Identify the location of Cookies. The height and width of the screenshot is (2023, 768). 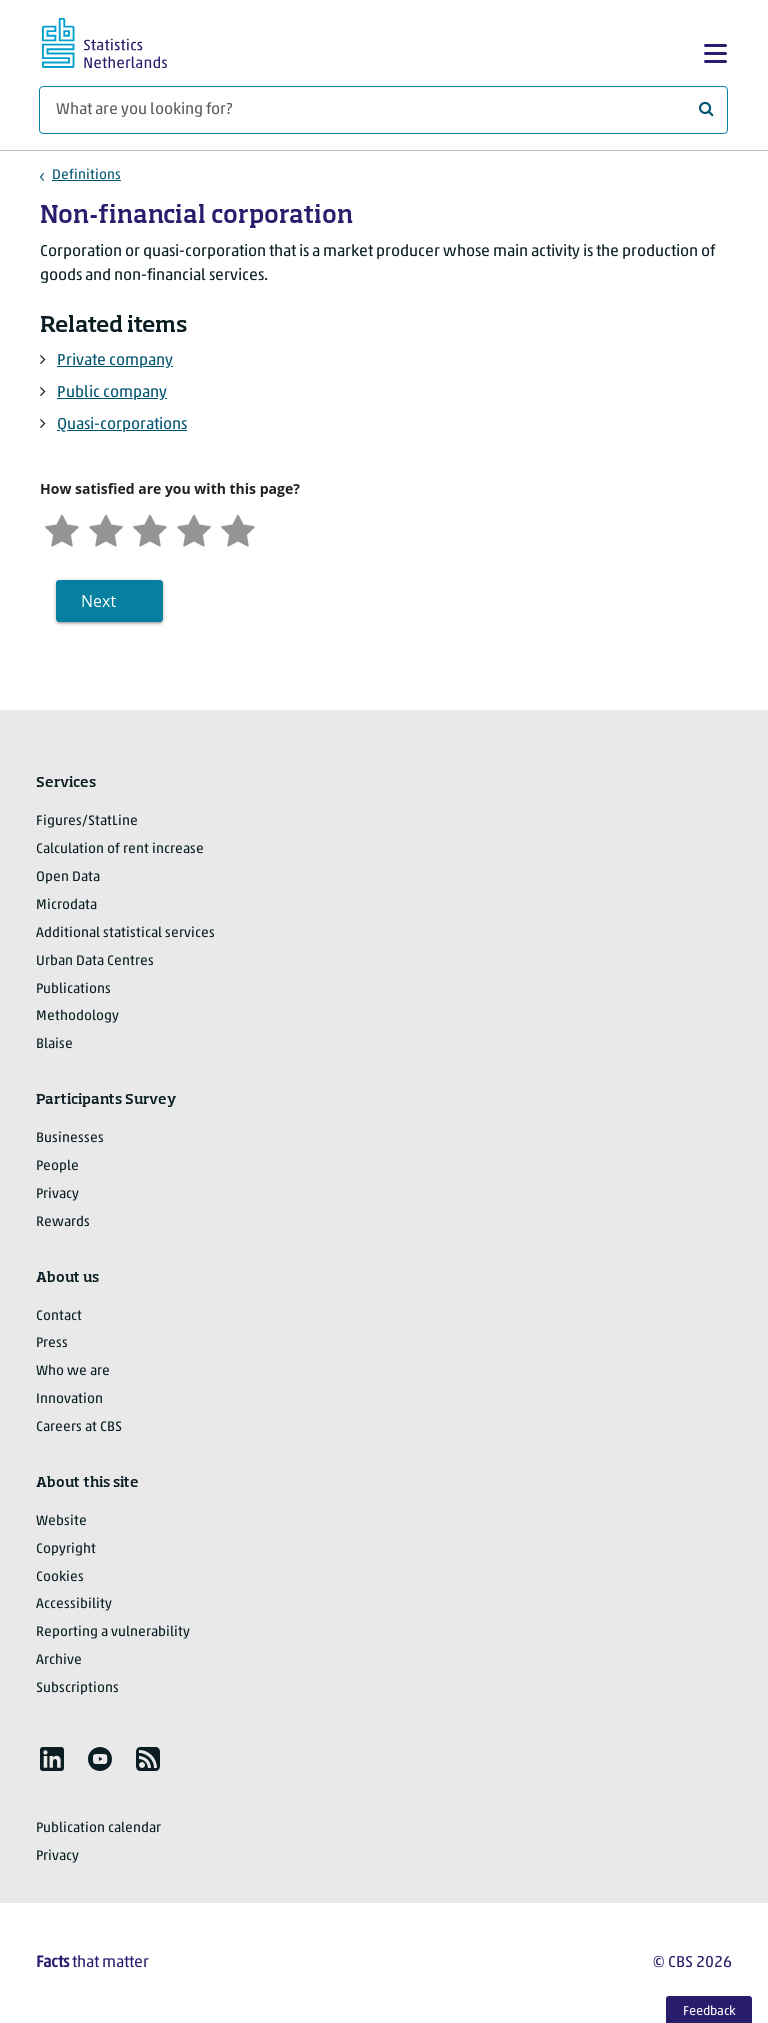
(60, 1577).